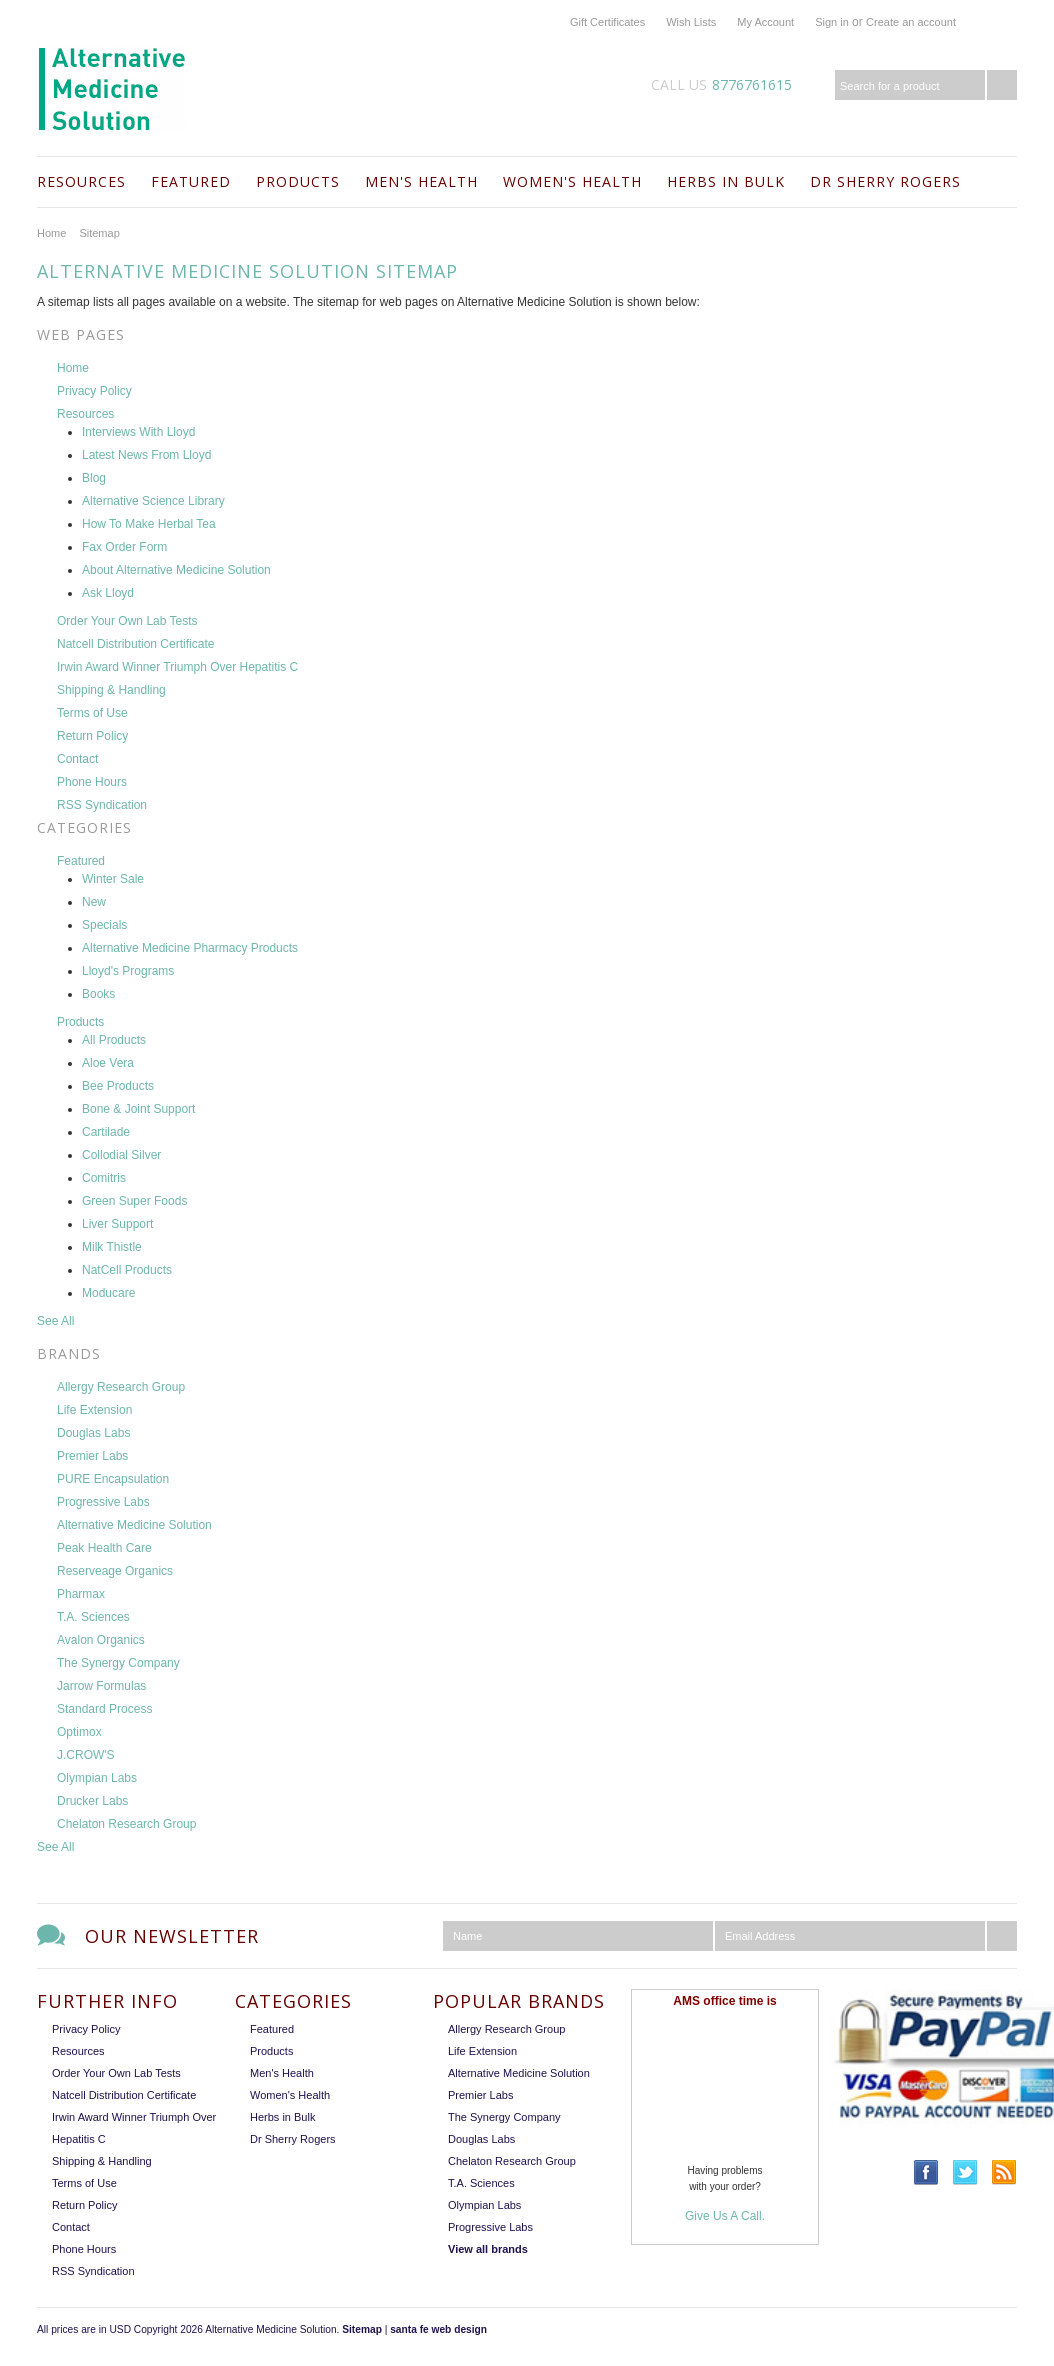 This screenshot has width=1054, height=2366. I want to click on Sign in, so click(832, 22).